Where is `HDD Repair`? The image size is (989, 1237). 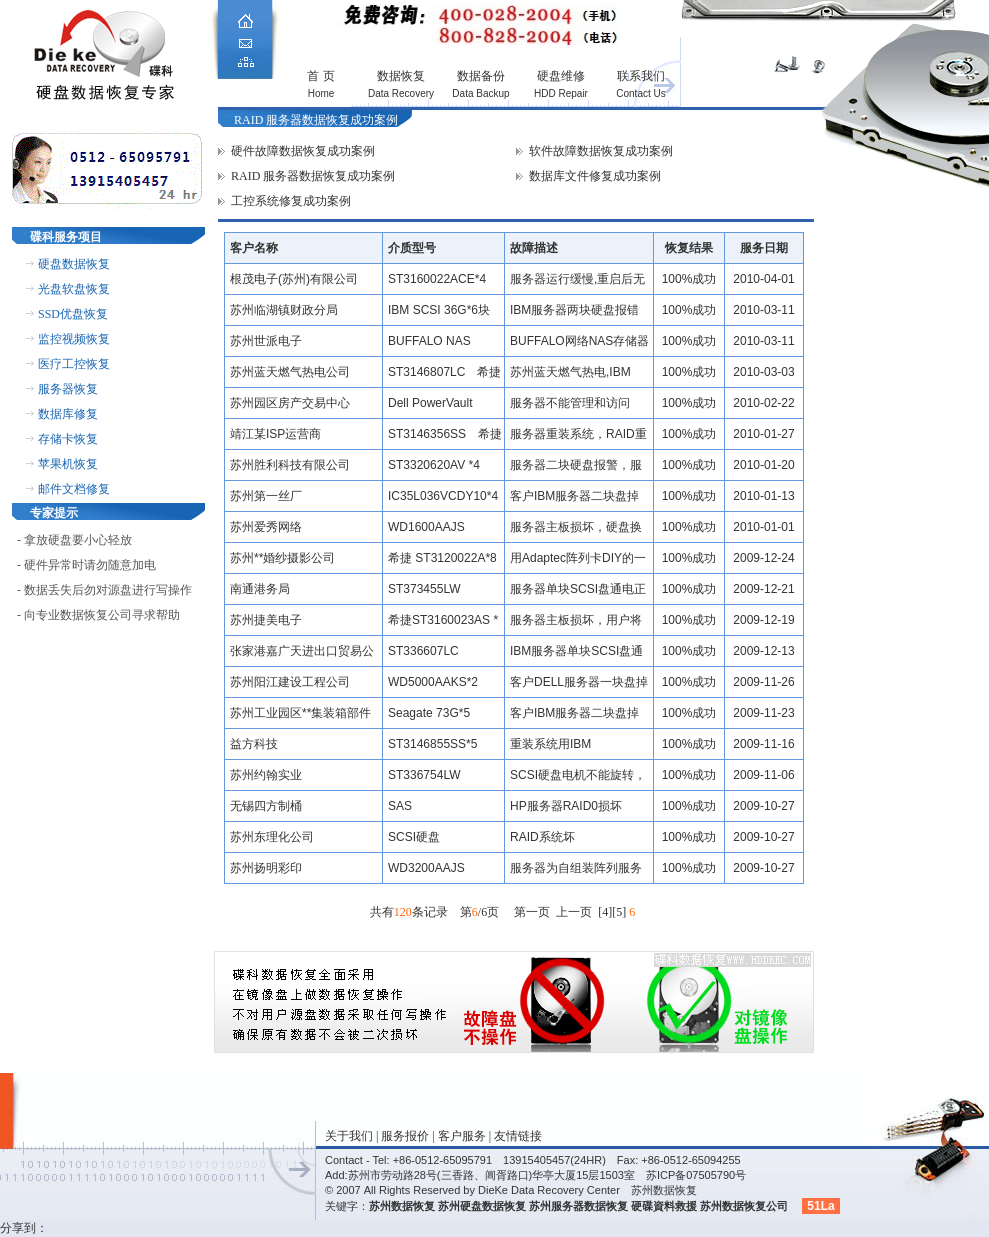
HDD Repair is located at coordinates (561, 93).